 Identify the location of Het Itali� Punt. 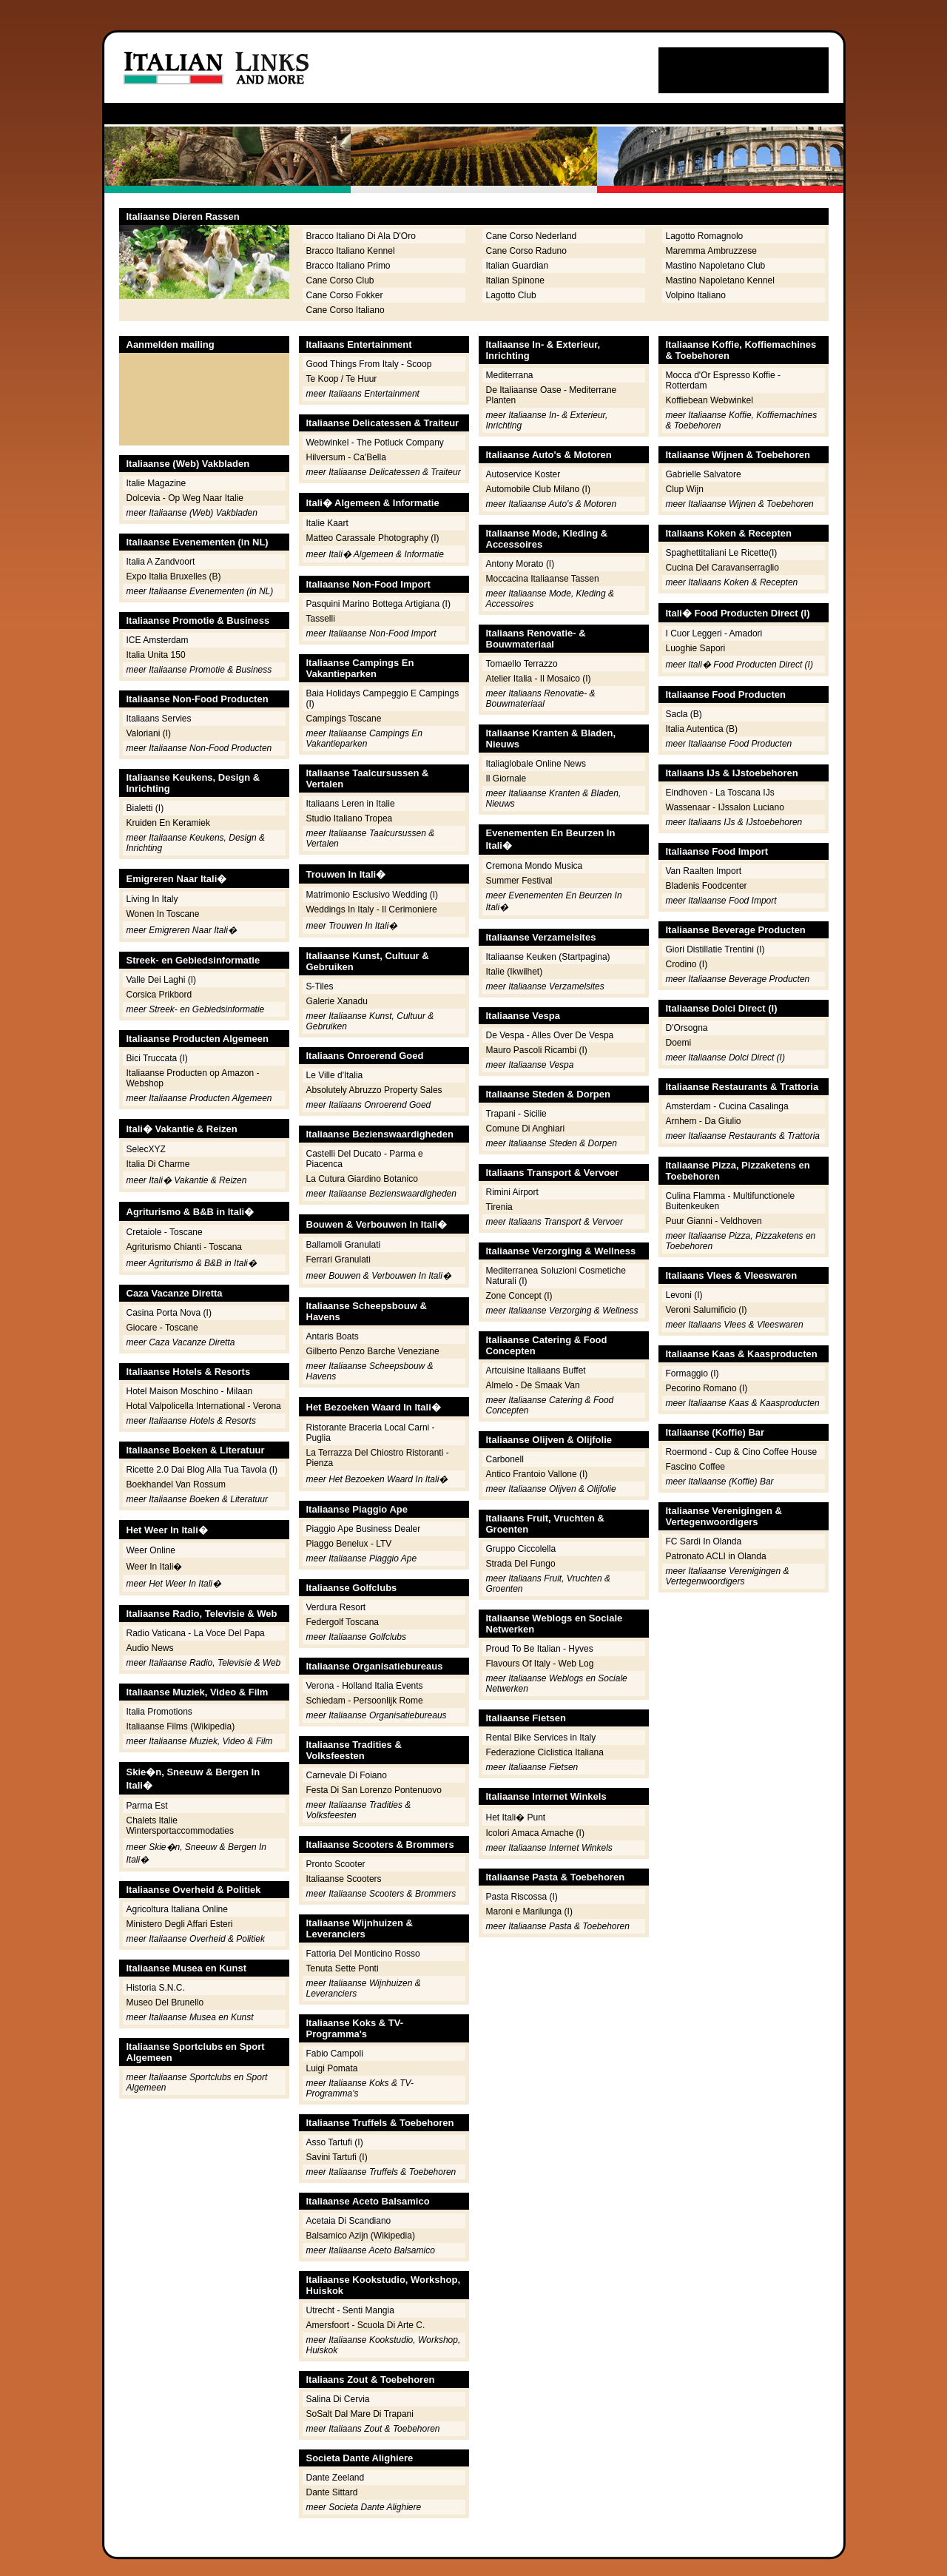
(516, 1817).